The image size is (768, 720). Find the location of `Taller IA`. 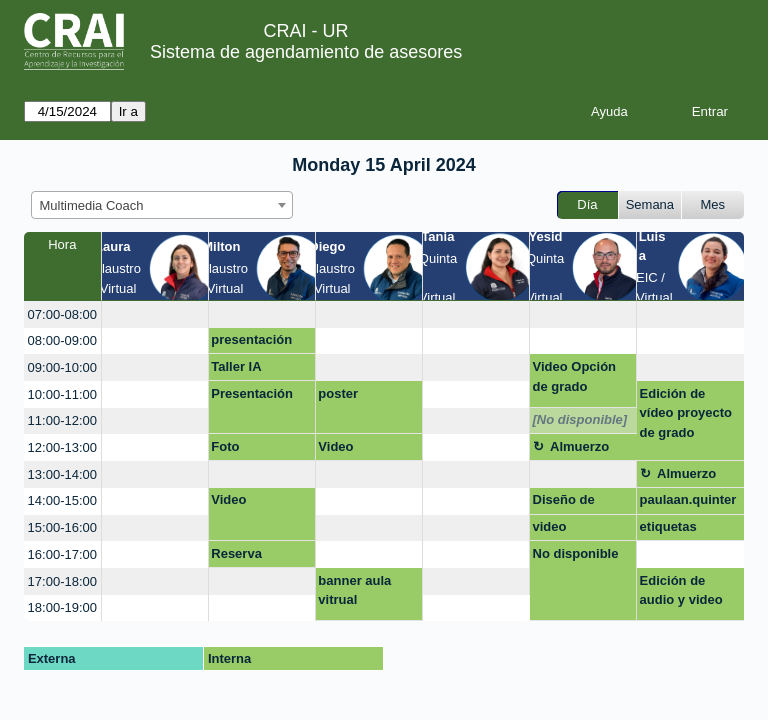

Taller IA is located at coordinates (236, 366).